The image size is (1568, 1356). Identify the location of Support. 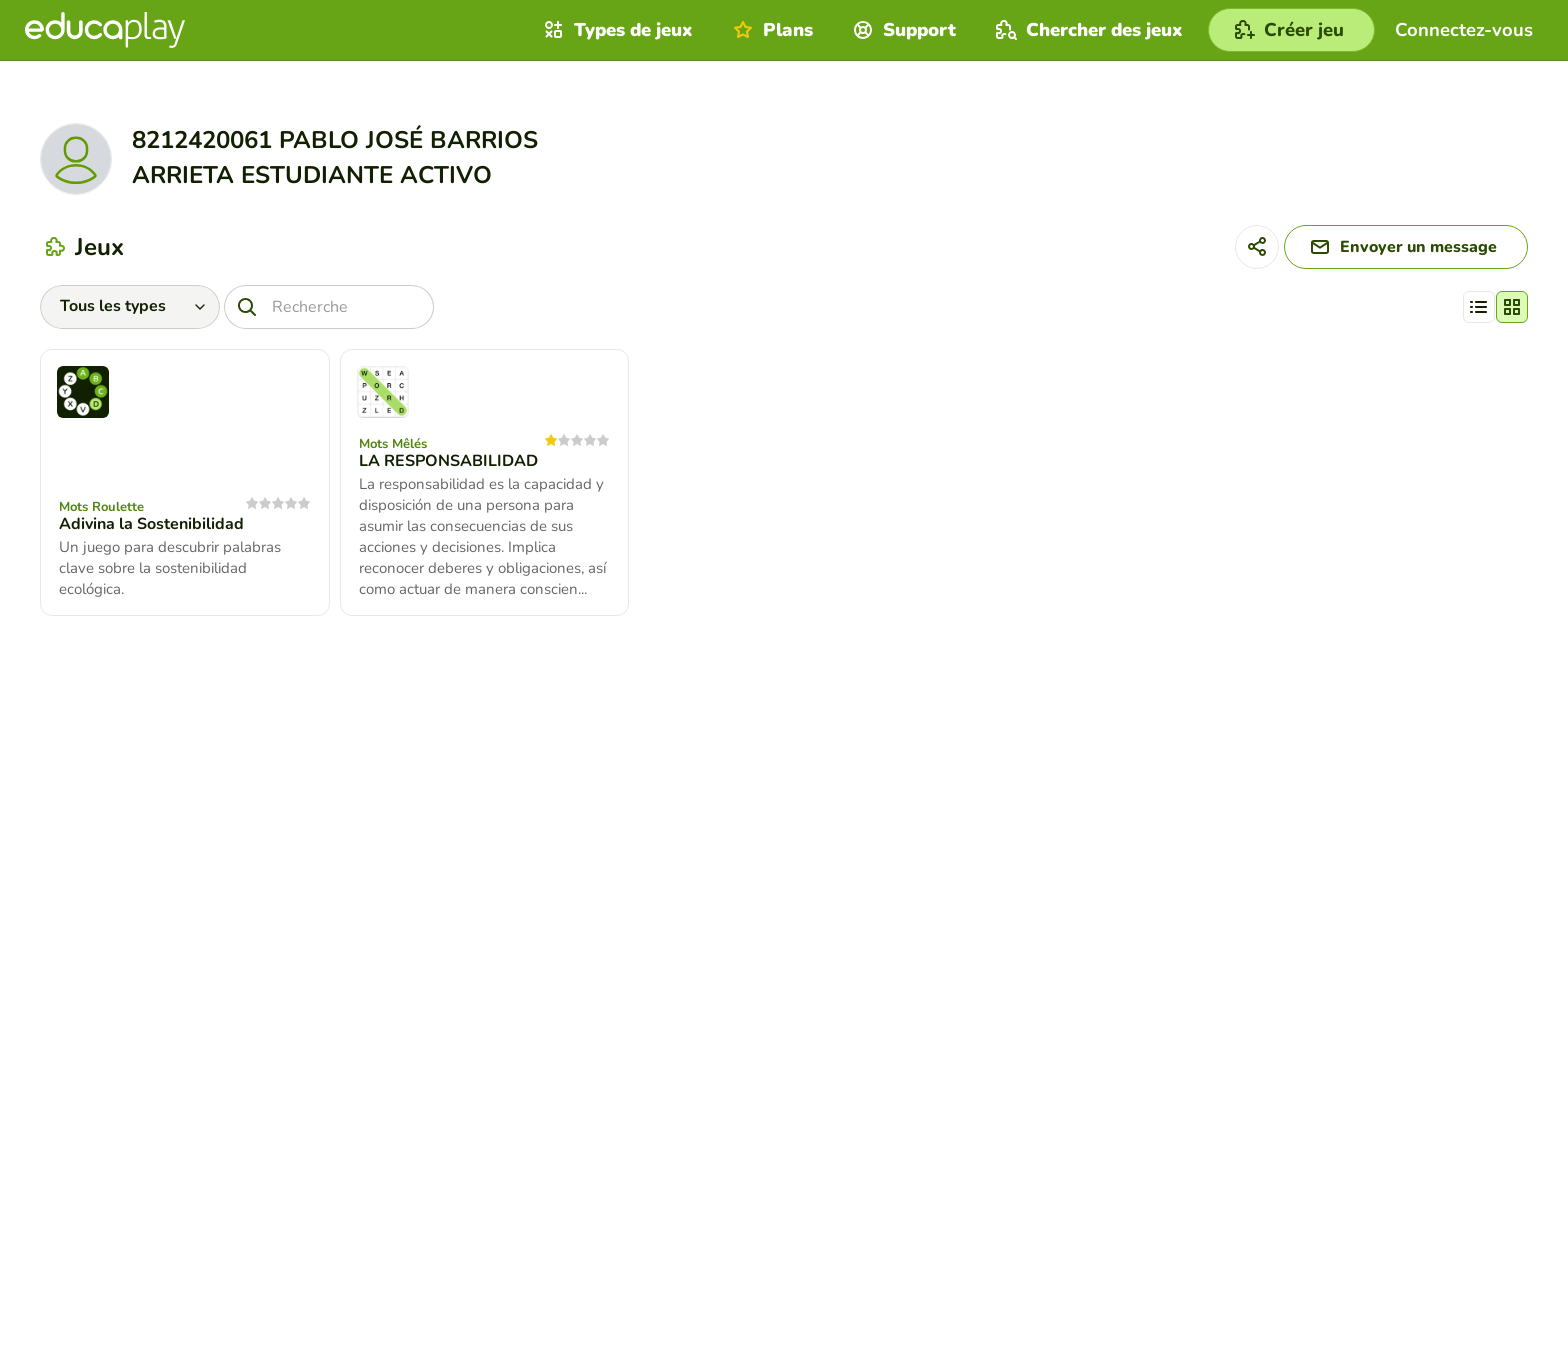
(902, 30).